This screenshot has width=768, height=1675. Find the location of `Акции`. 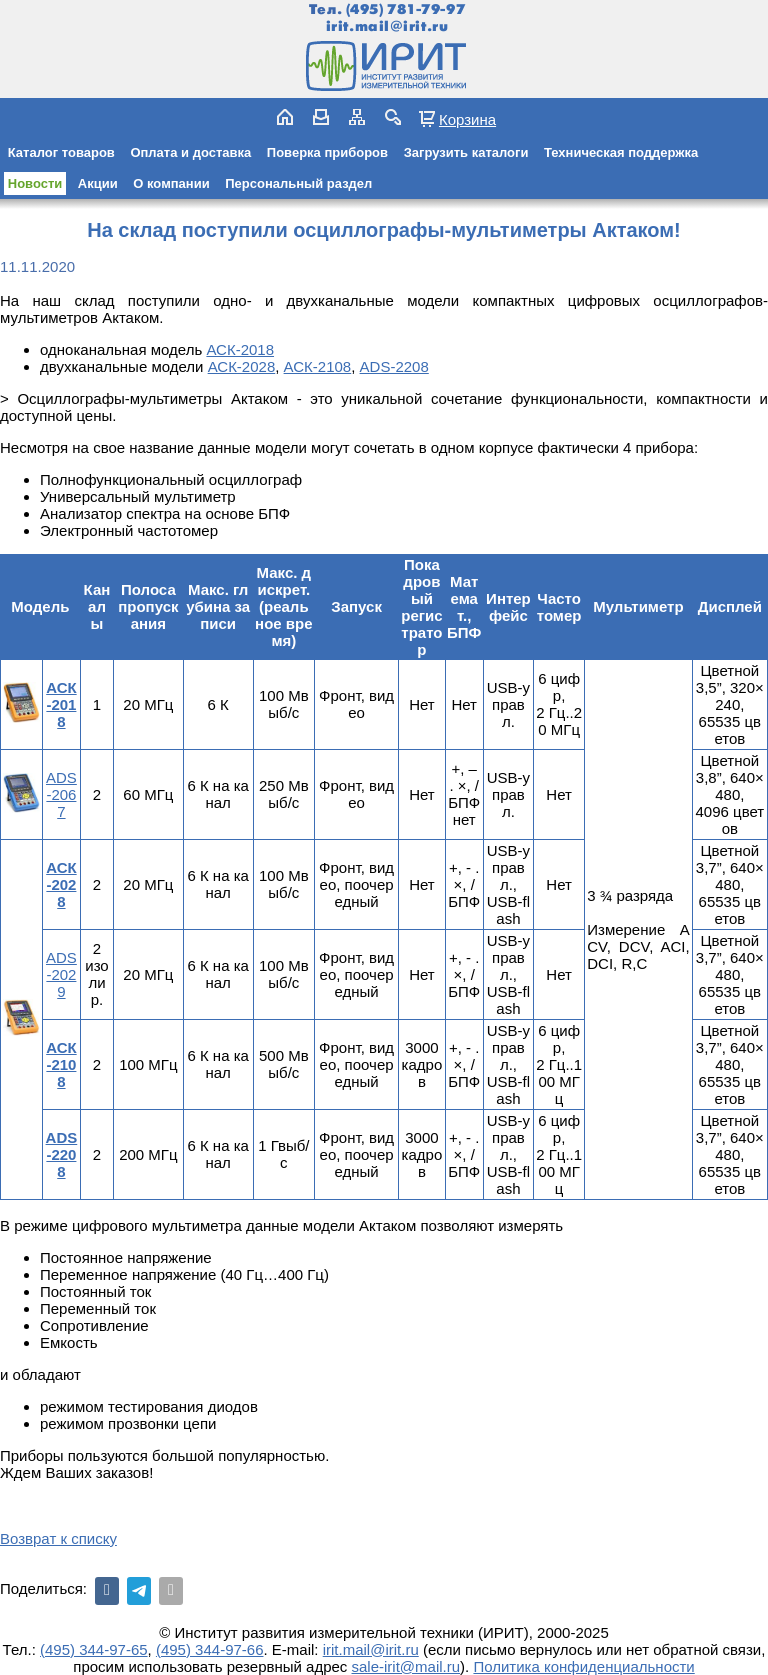

Акции is located at coordinates (98, 183).